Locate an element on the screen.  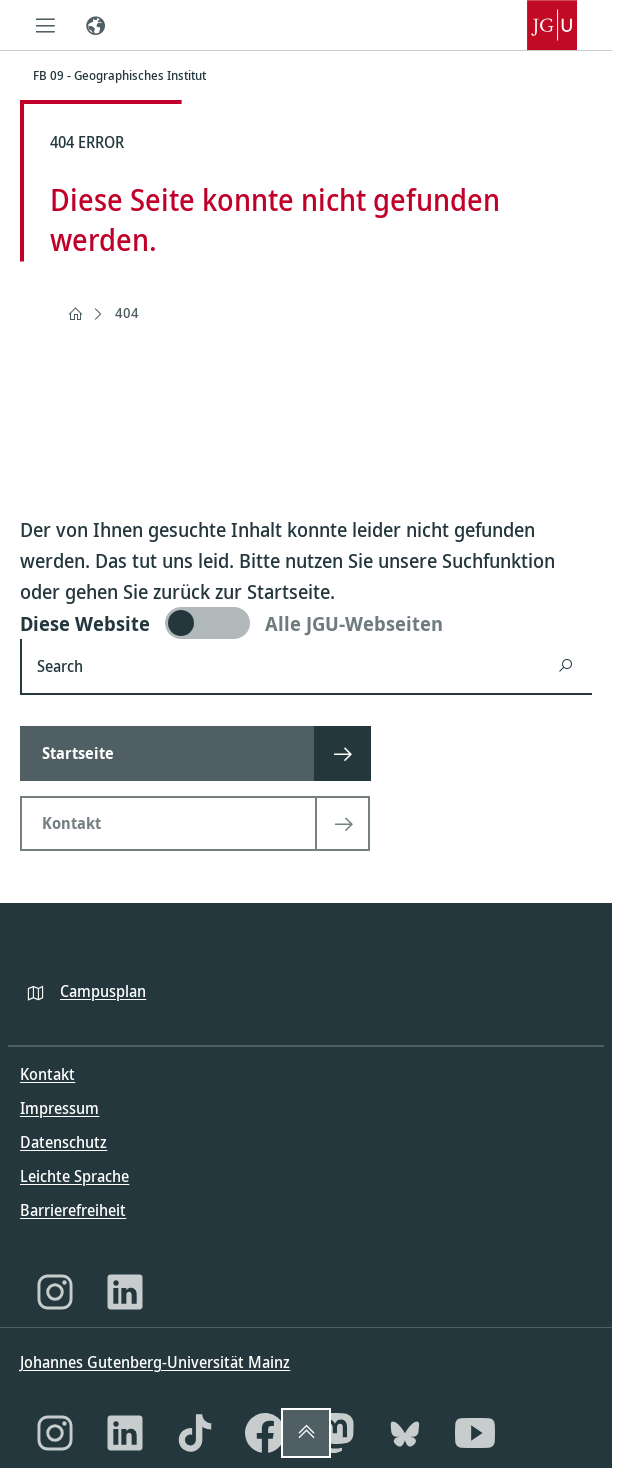
[Instagram] is located at coordinates (55, 1292).